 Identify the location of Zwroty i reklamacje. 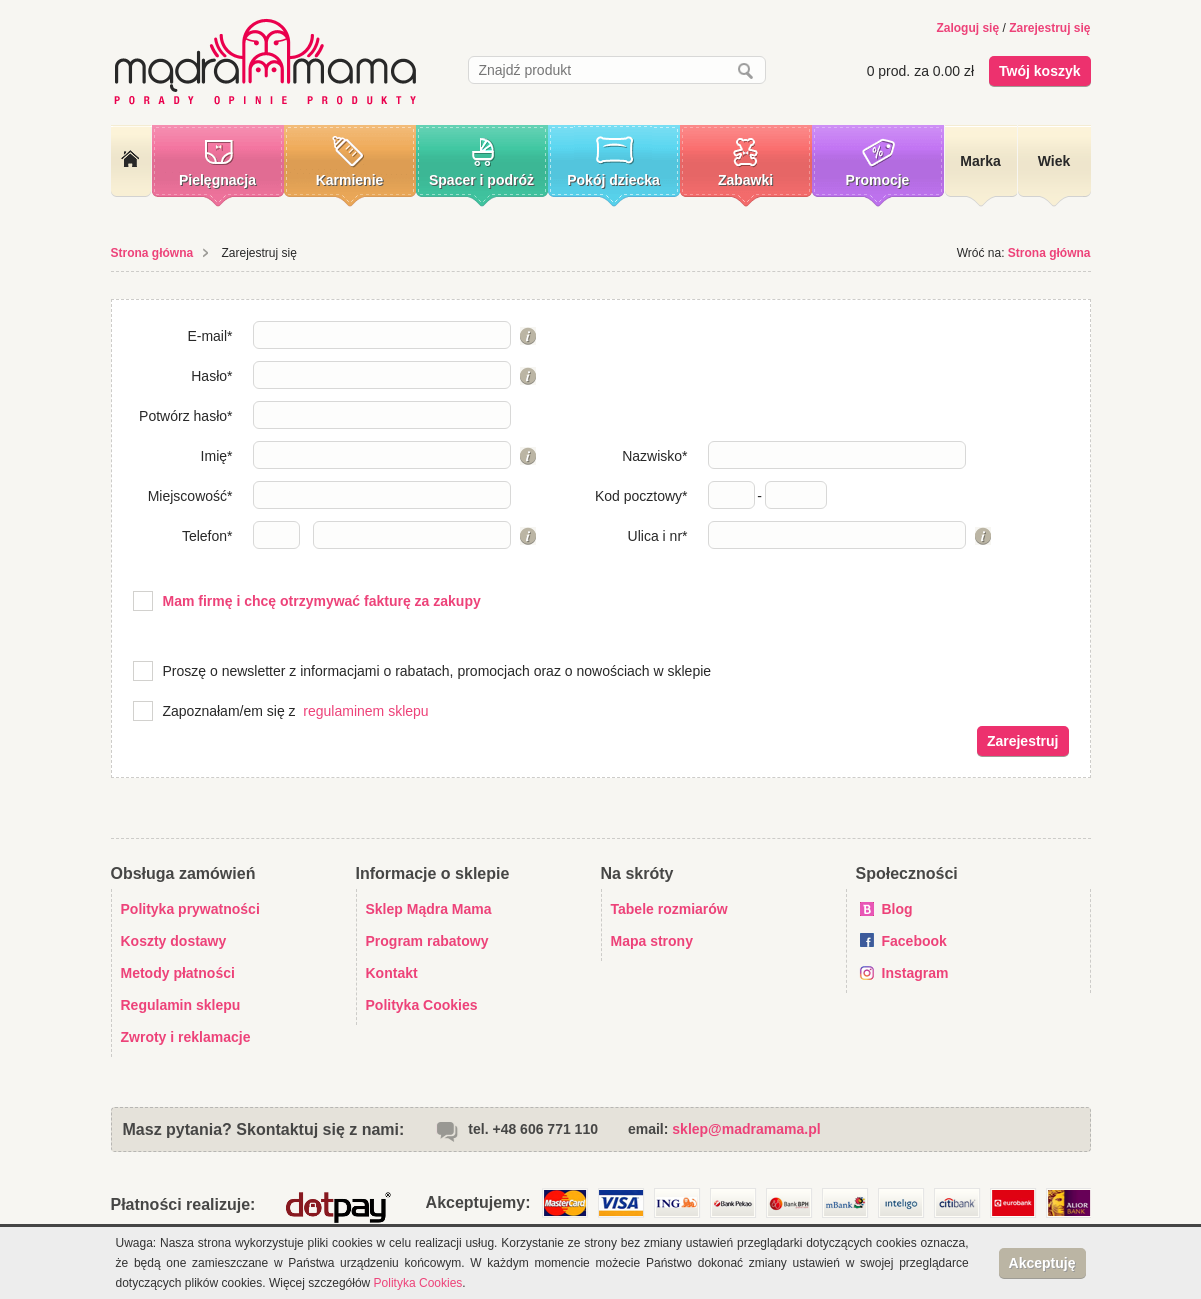
(186, 1037).